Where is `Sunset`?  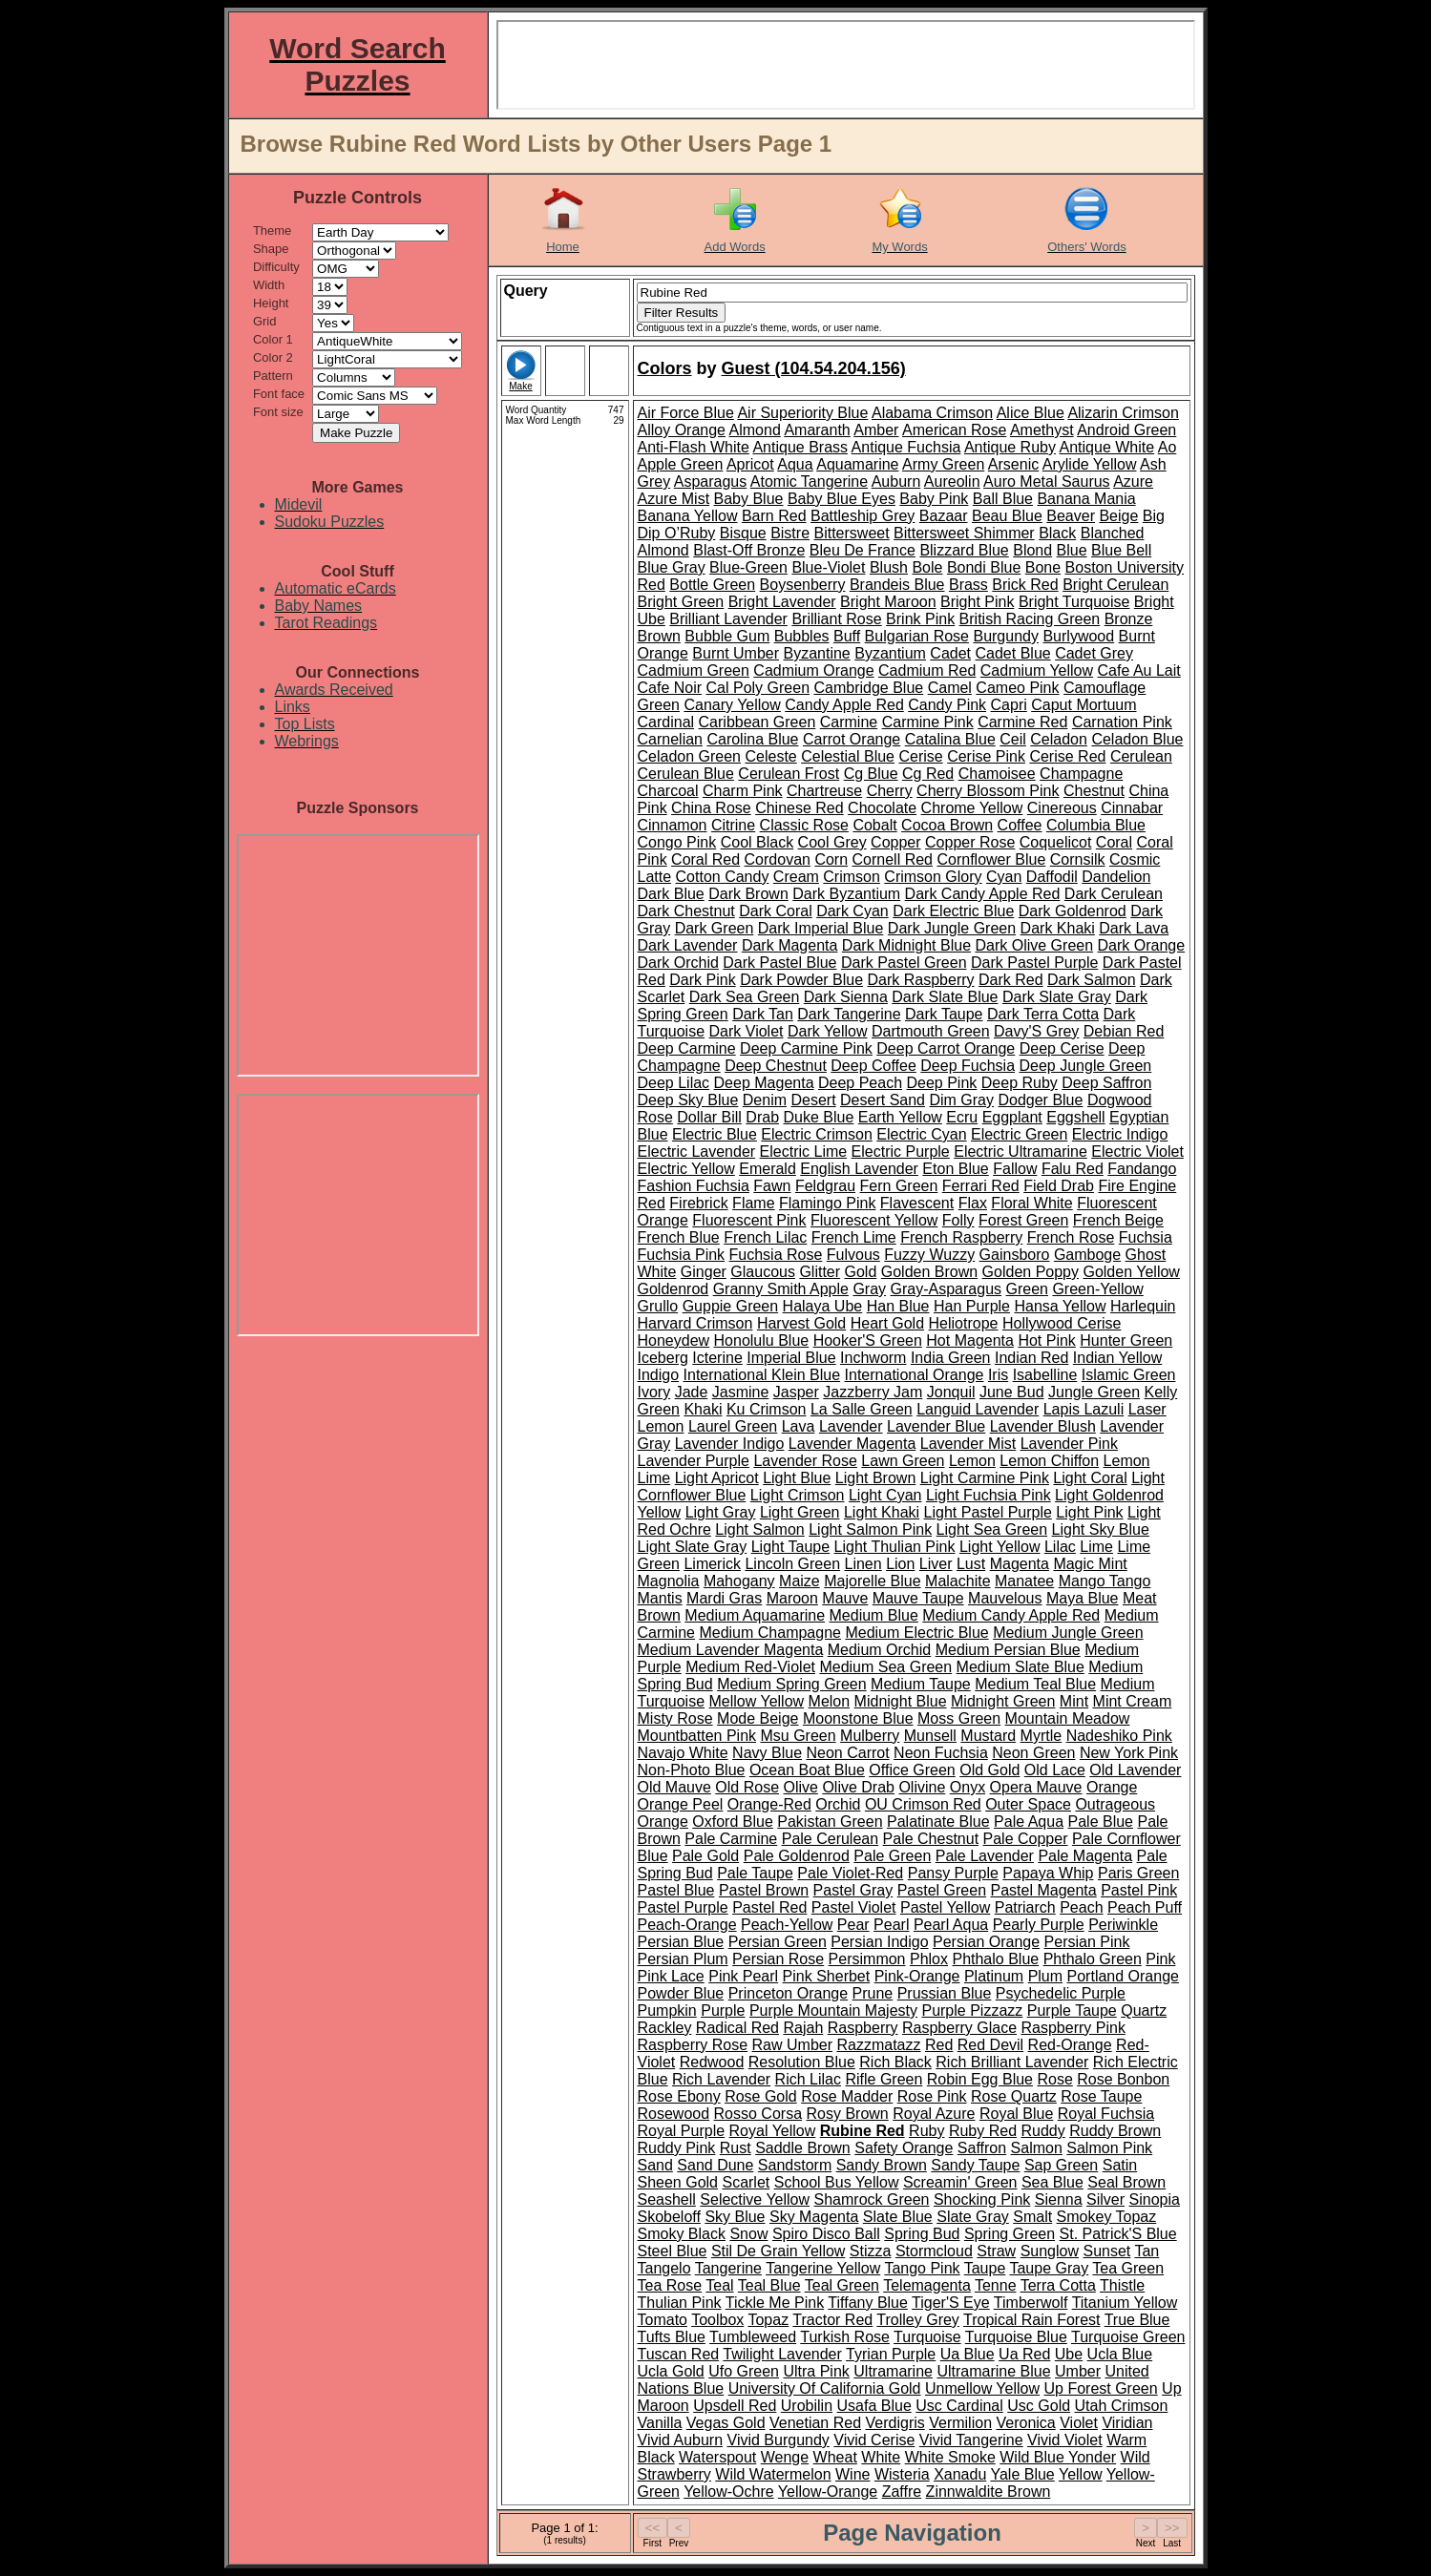
Sunset is located at coordinates (1106, 2251).